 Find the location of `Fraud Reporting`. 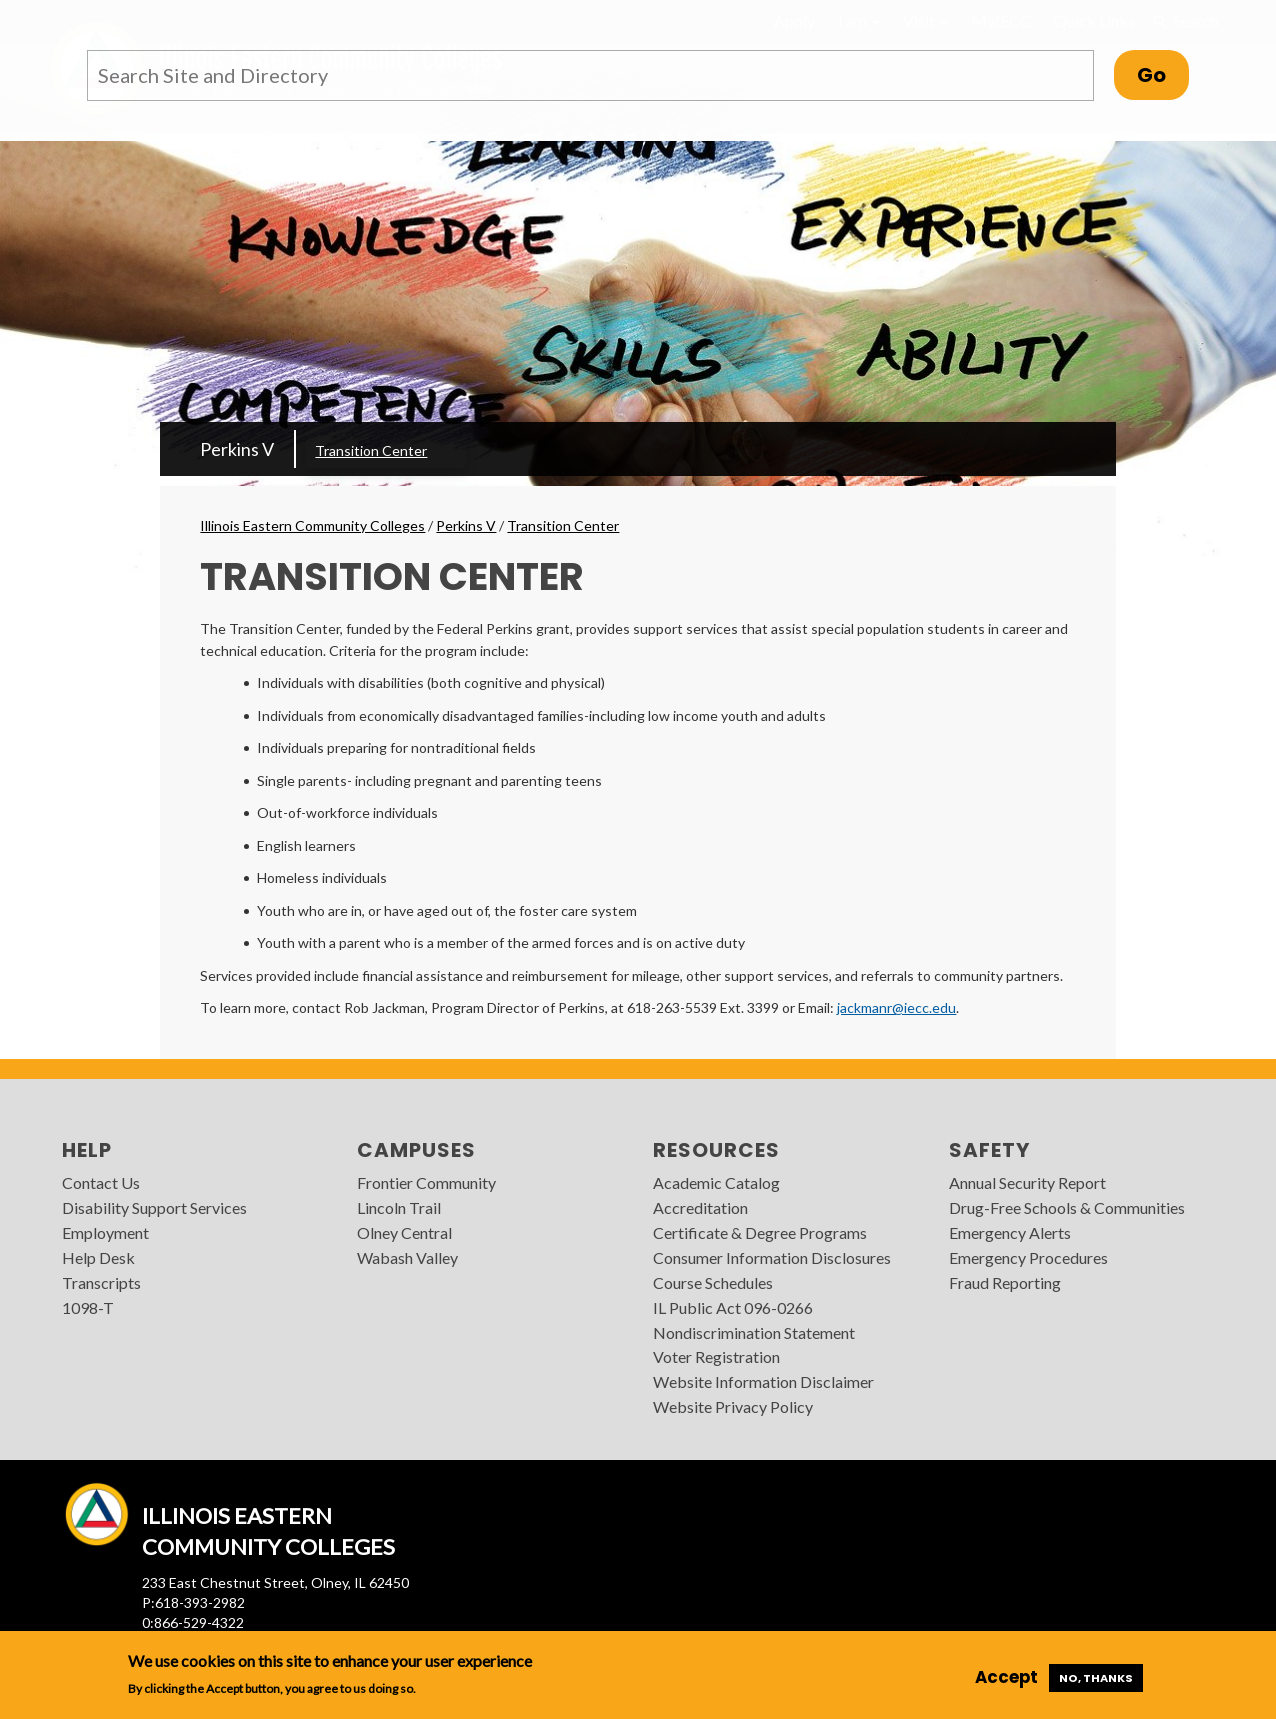

Fraud Reporting is located at coordinates (1005, 1282).